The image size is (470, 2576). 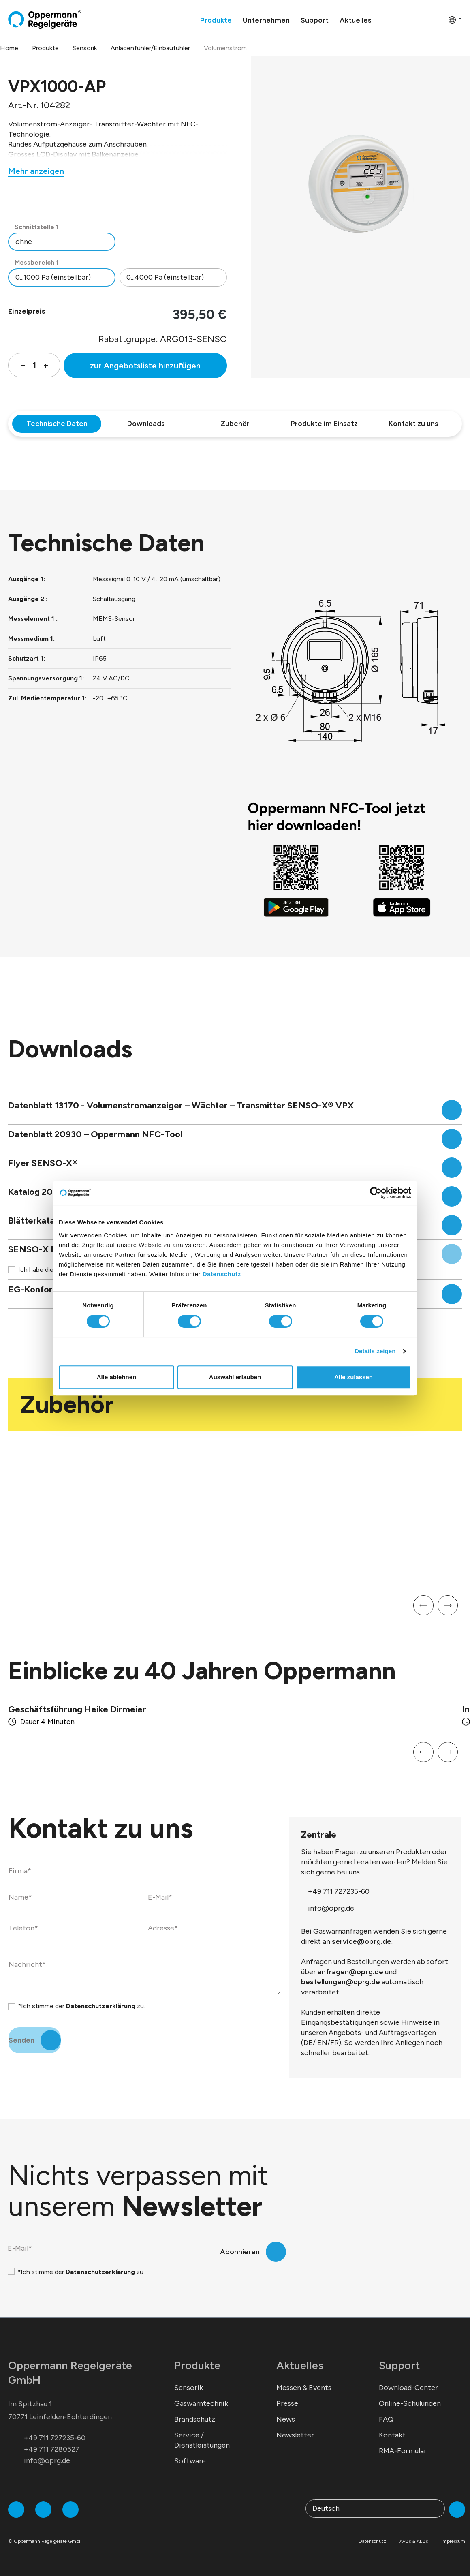 I want to click on Sensorik, so click(x=188, y=2377).